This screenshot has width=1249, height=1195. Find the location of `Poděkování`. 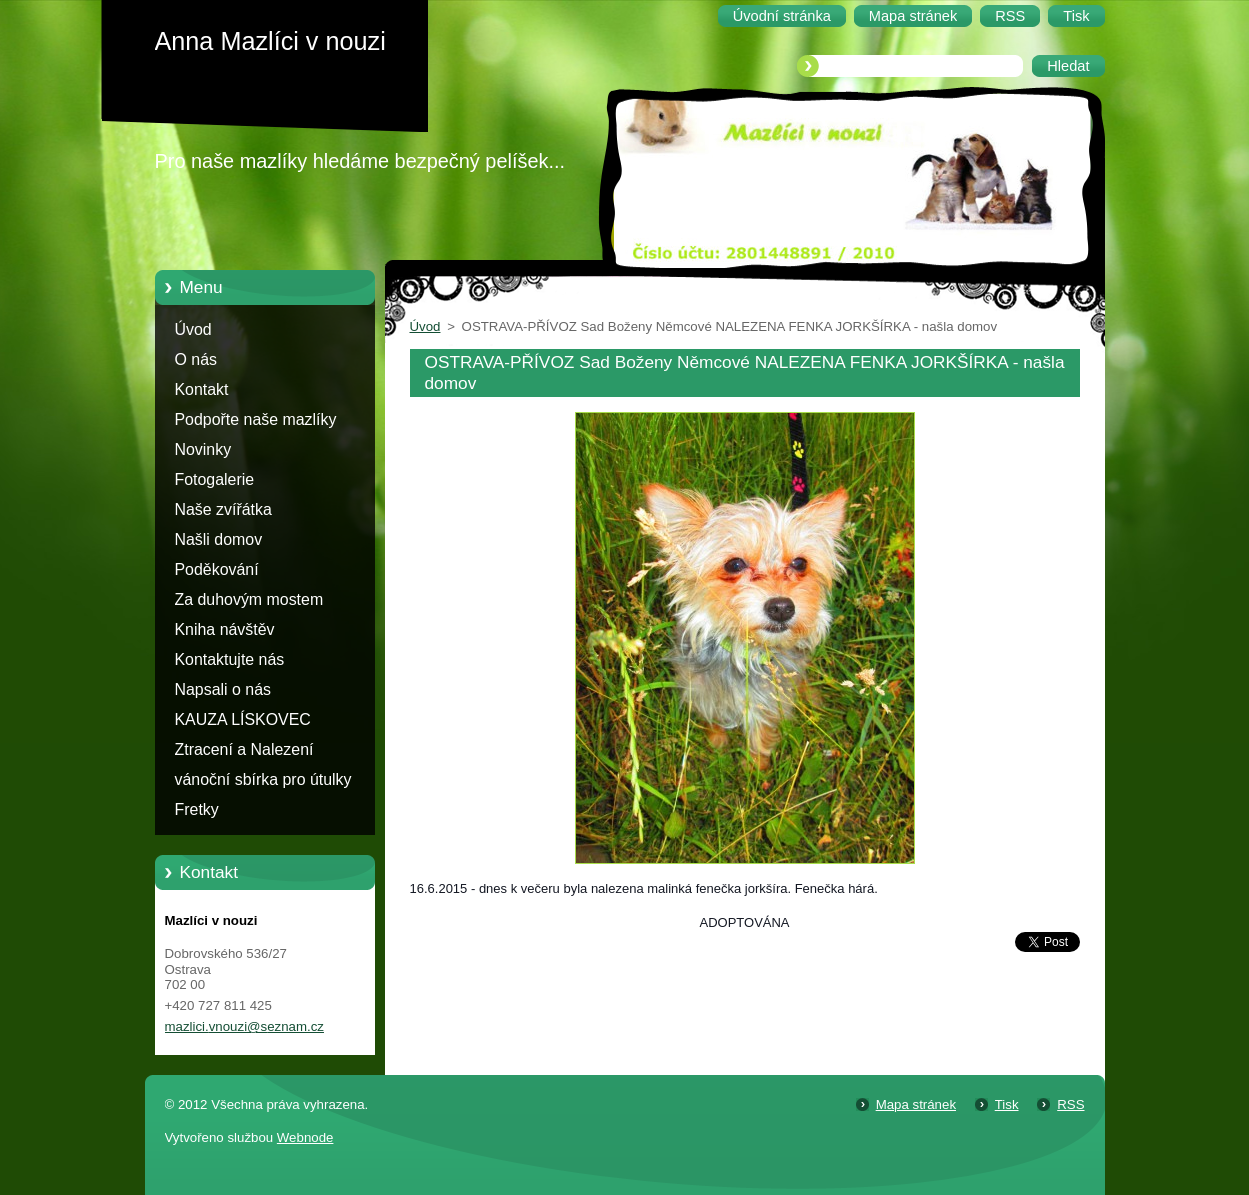

Poděkování is located at coordinates (217, 569).